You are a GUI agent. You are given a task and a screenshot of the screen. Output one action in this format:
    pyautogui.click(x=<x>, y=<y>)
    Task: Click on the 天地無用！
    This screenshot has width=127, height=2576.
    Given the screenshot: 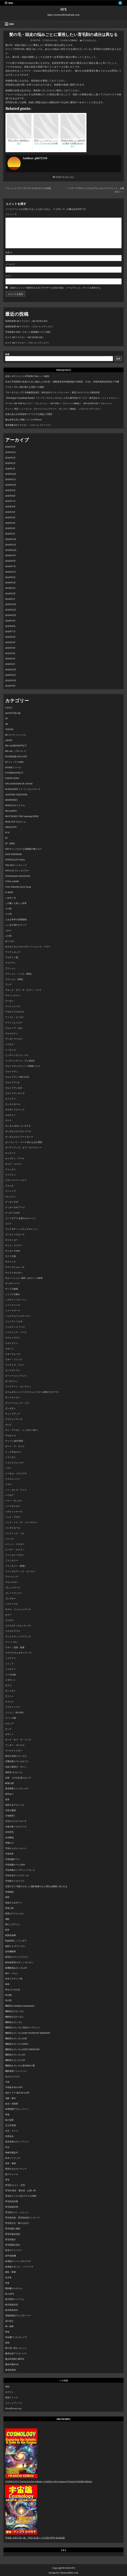 What is the action you would take?
    pyautogui.click(x=10, y=1815)
    